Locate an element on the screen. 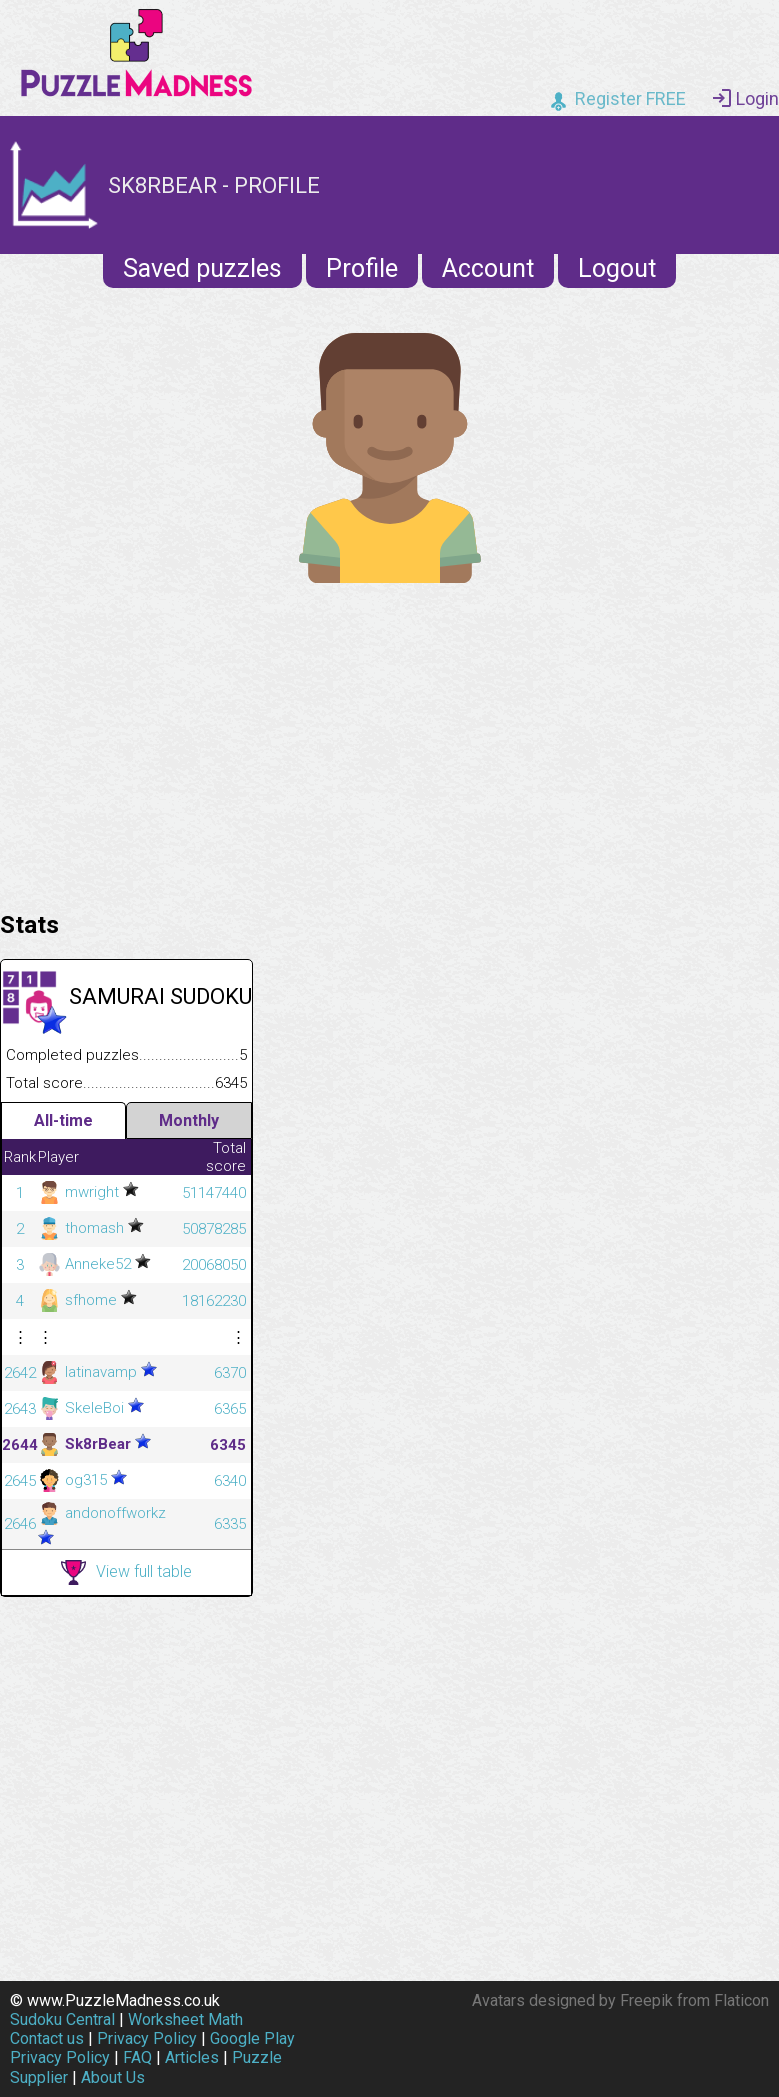 This screenshot has height=2097, width=779. [Advertisement] is located at coordinates (389, 742).